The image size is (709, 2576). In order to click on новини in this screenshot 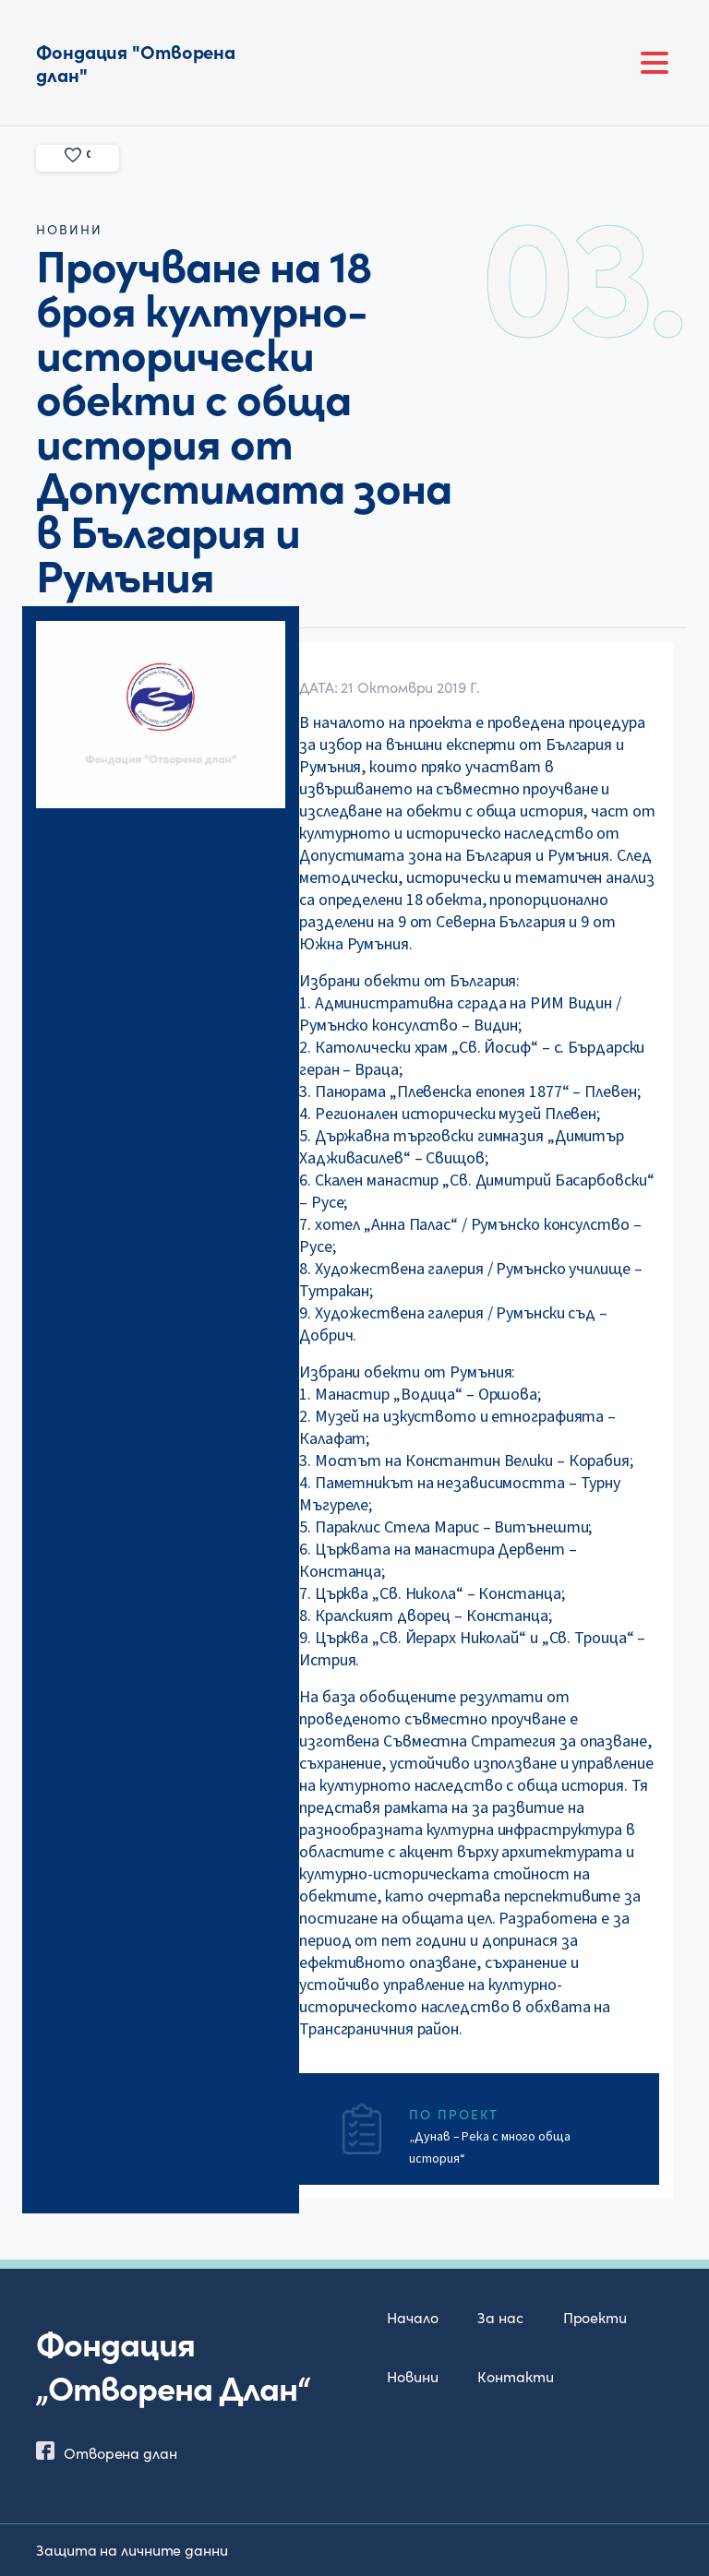, I will do `click(69, 229)`.